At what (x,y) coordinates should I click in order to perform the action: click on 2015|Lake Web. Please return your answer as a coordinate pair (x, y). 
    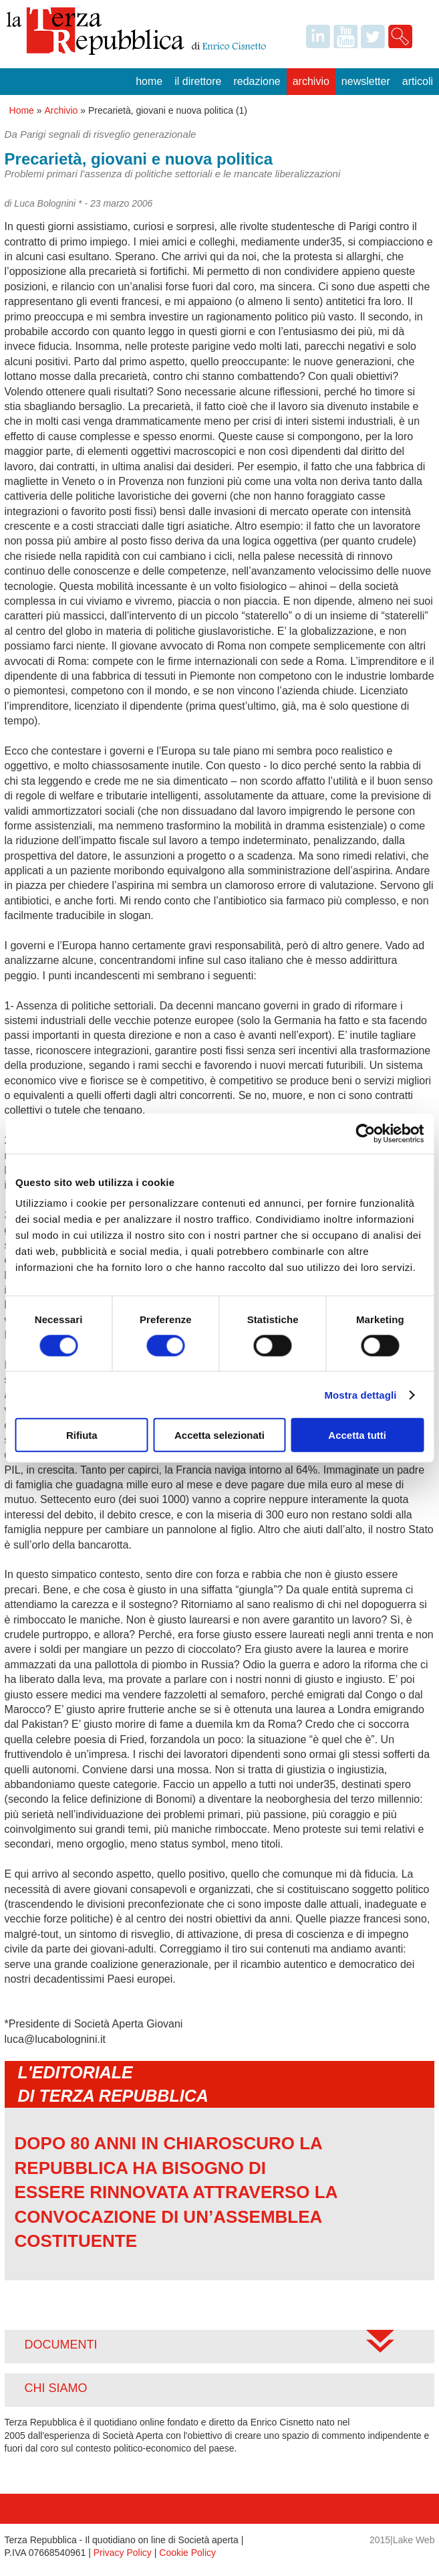
    Looking at the image, I should click on (402, 2540).